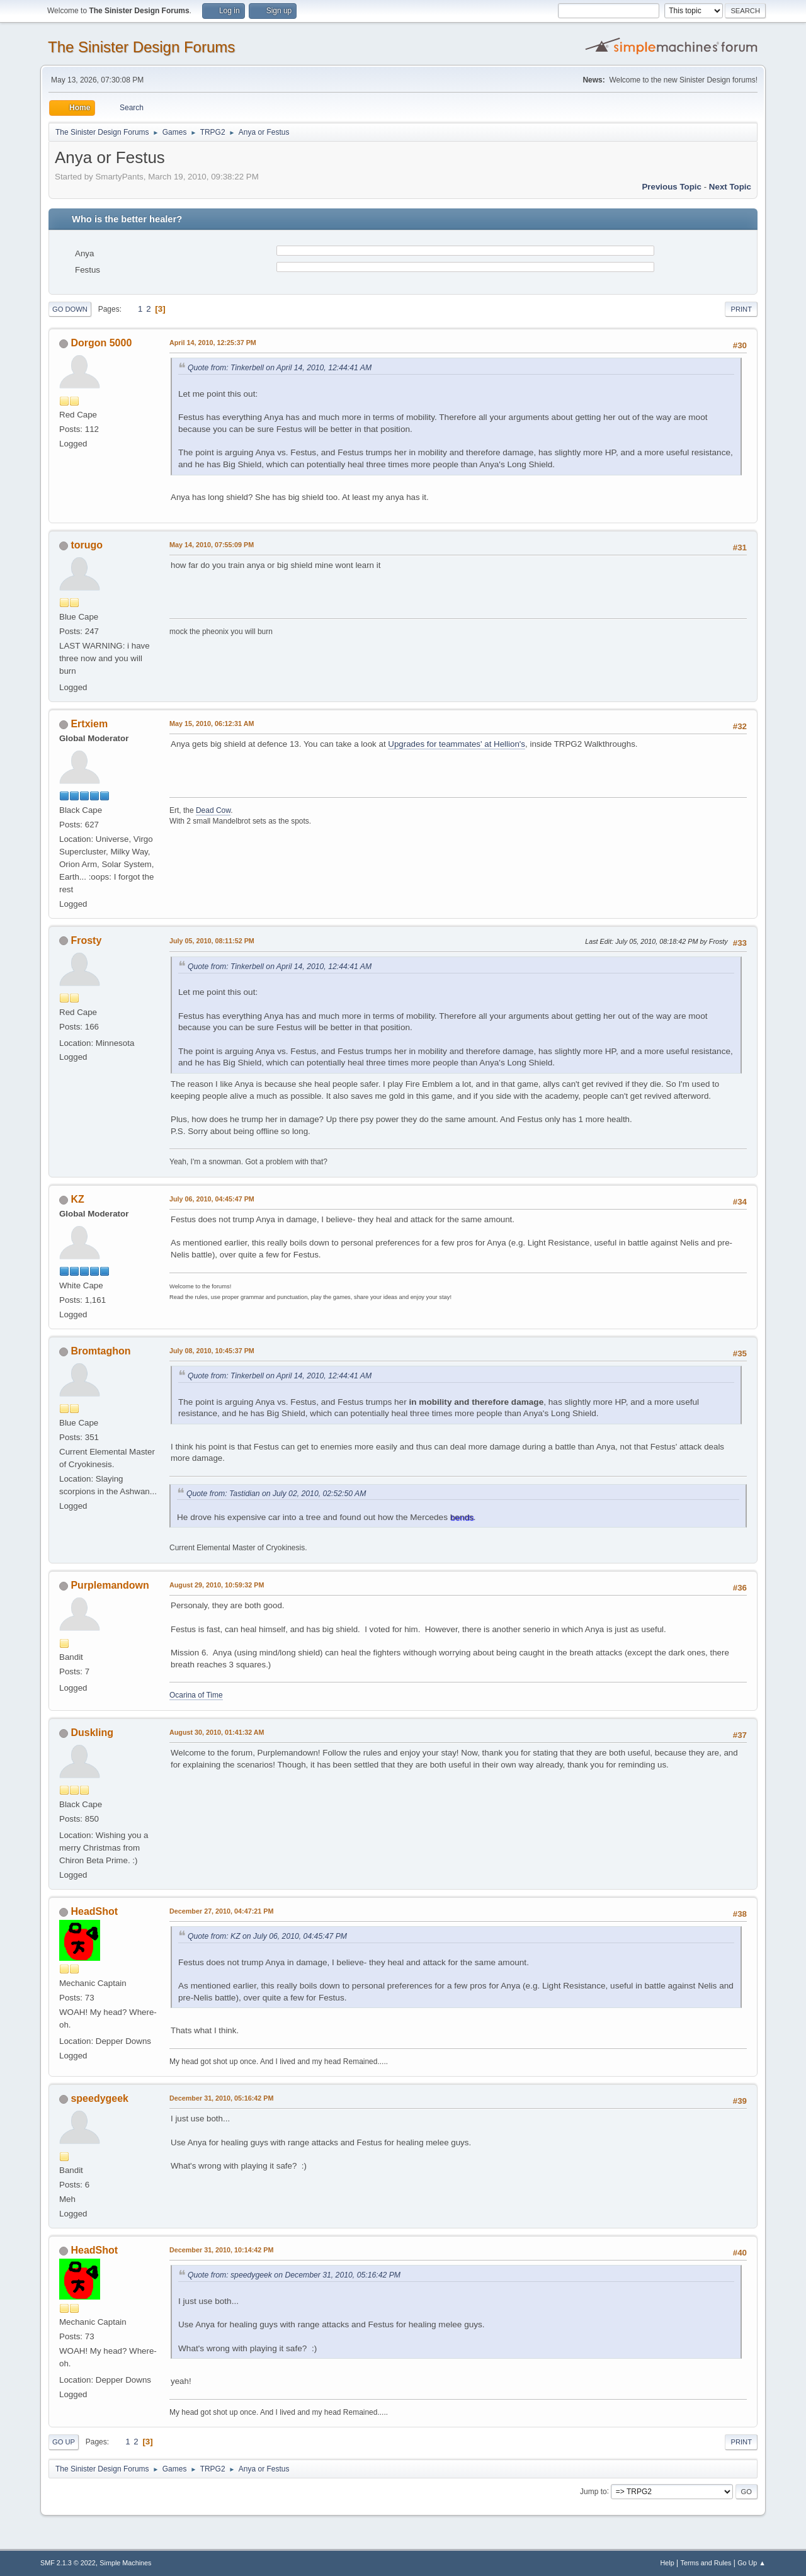  I want to click on August 30, 2010, 01:41:32 AM, so click(216, 1732).